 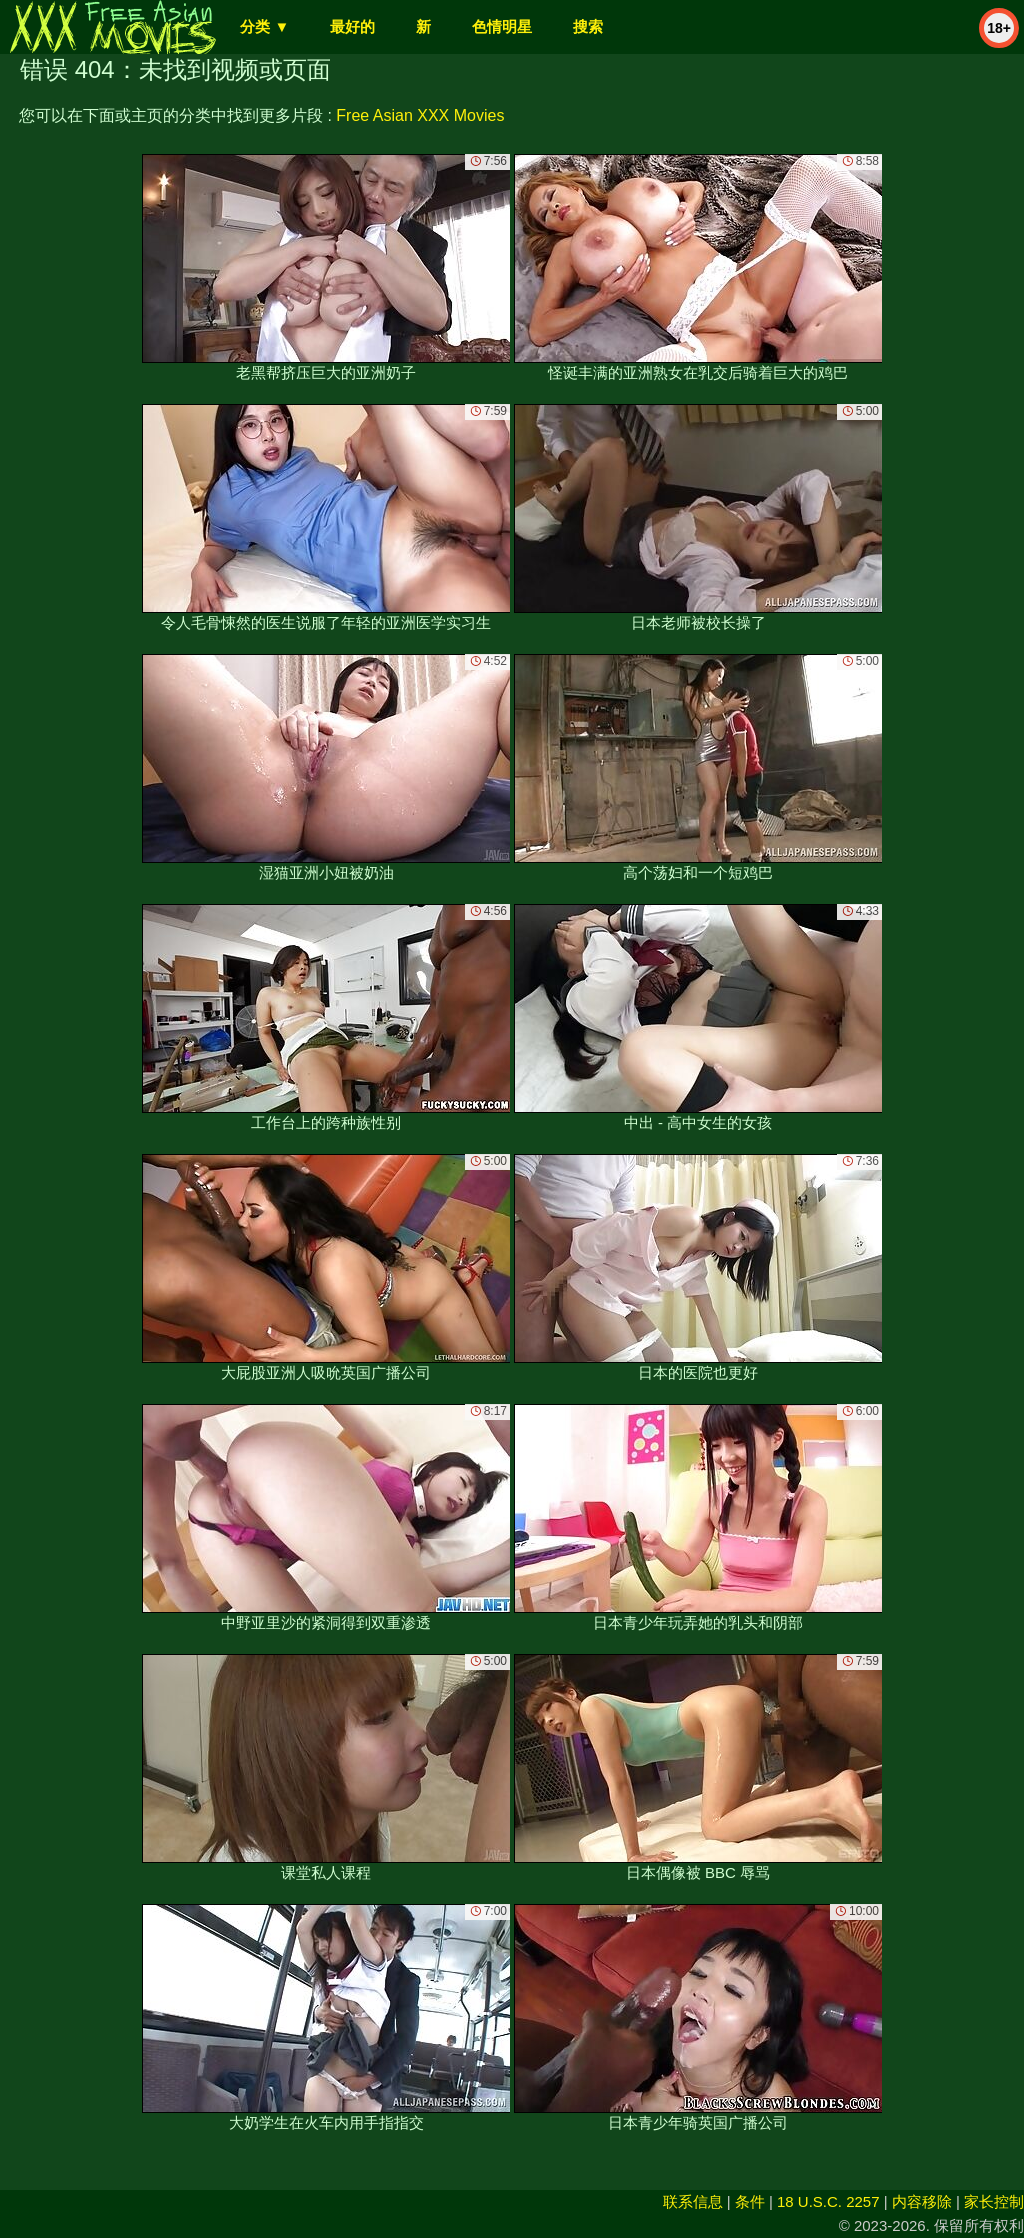 I want to click on 条件, so click(x=750, y=2201).